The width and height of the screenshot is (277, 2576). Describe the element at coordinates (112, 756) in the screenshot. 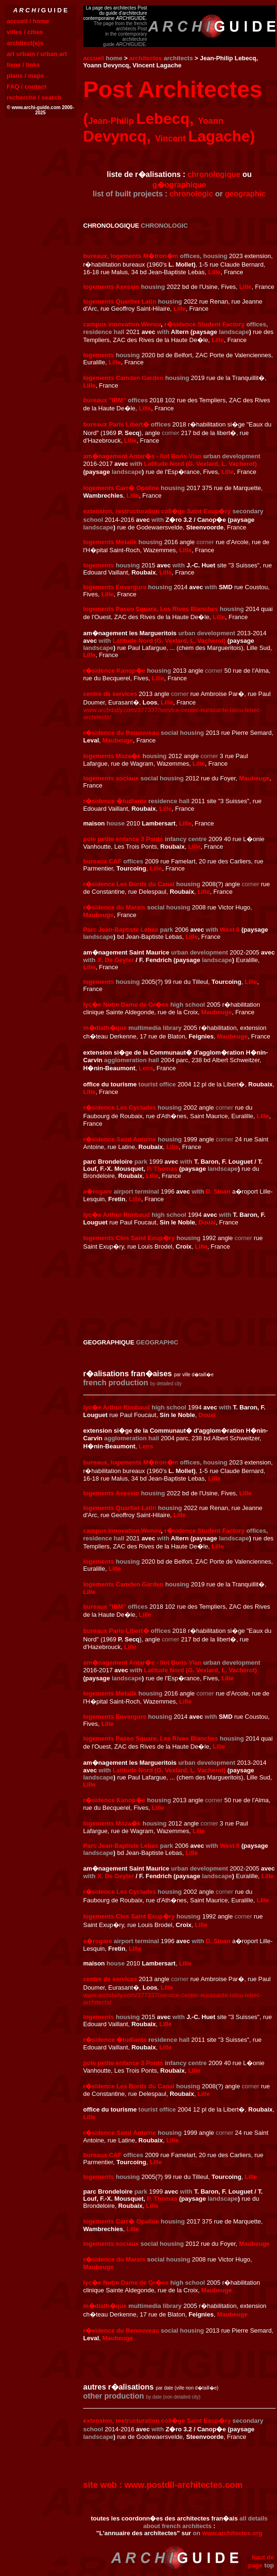

I see `logements Moza�k` at that location.